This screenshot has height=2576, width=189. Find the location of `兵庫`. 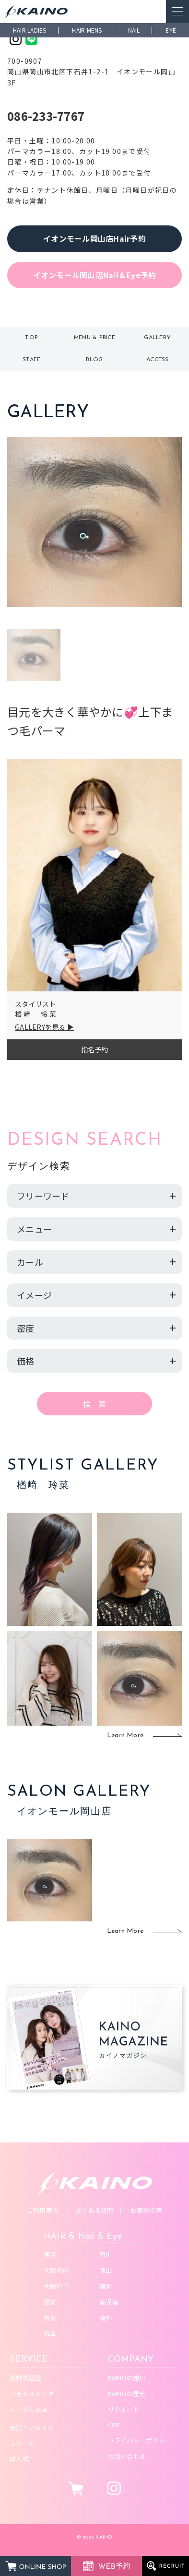

兵庫 is located at coordinates (50, 2333).